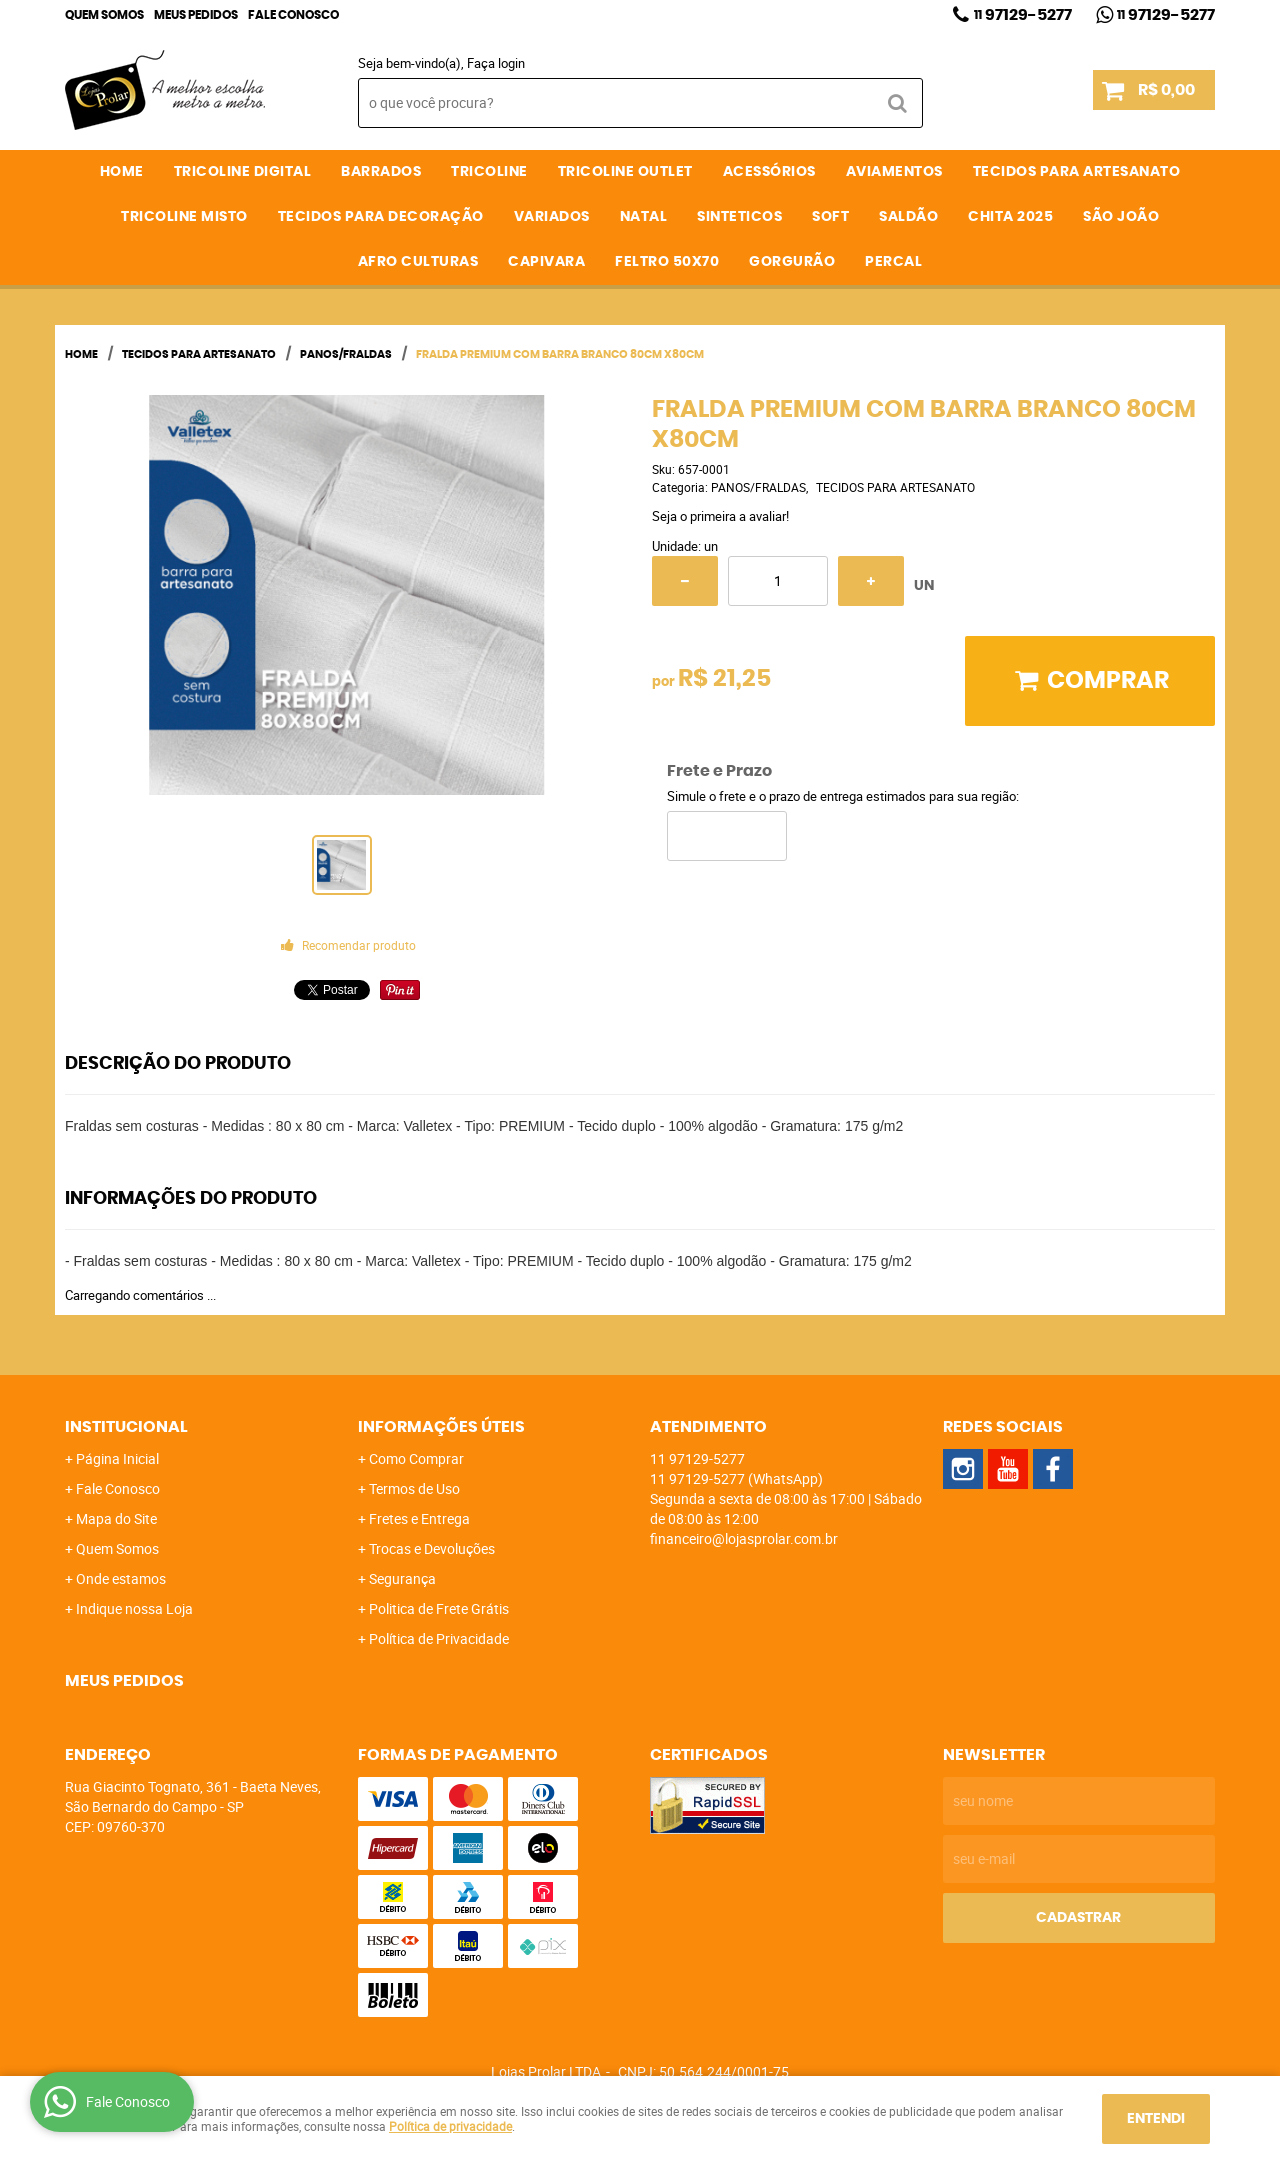 The height and width of the screenshot is (2162, 1280). I want to click on TRICOLINE OUTLET, so click(625, 172).